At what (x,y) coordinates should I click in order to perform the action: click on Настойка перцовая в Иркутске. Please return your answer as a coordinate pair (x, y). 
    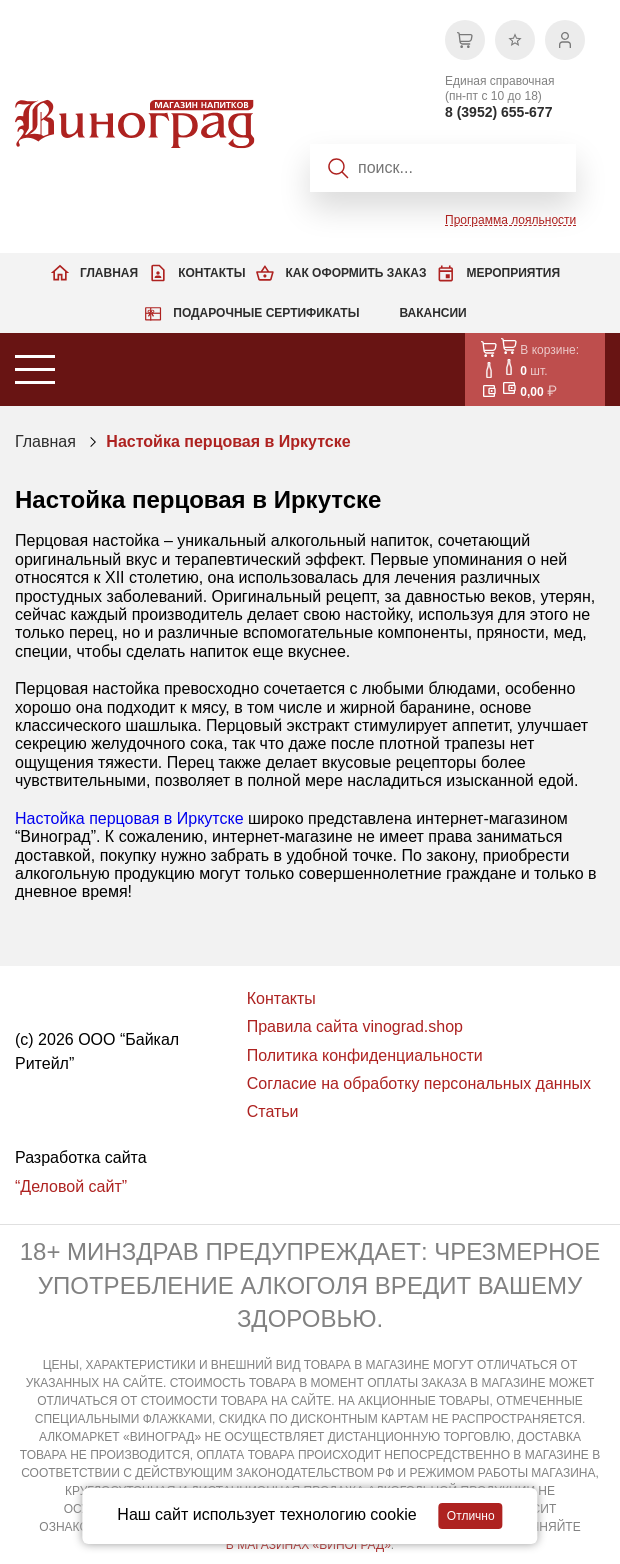
    Looking at the image, I should click on (228, 441).